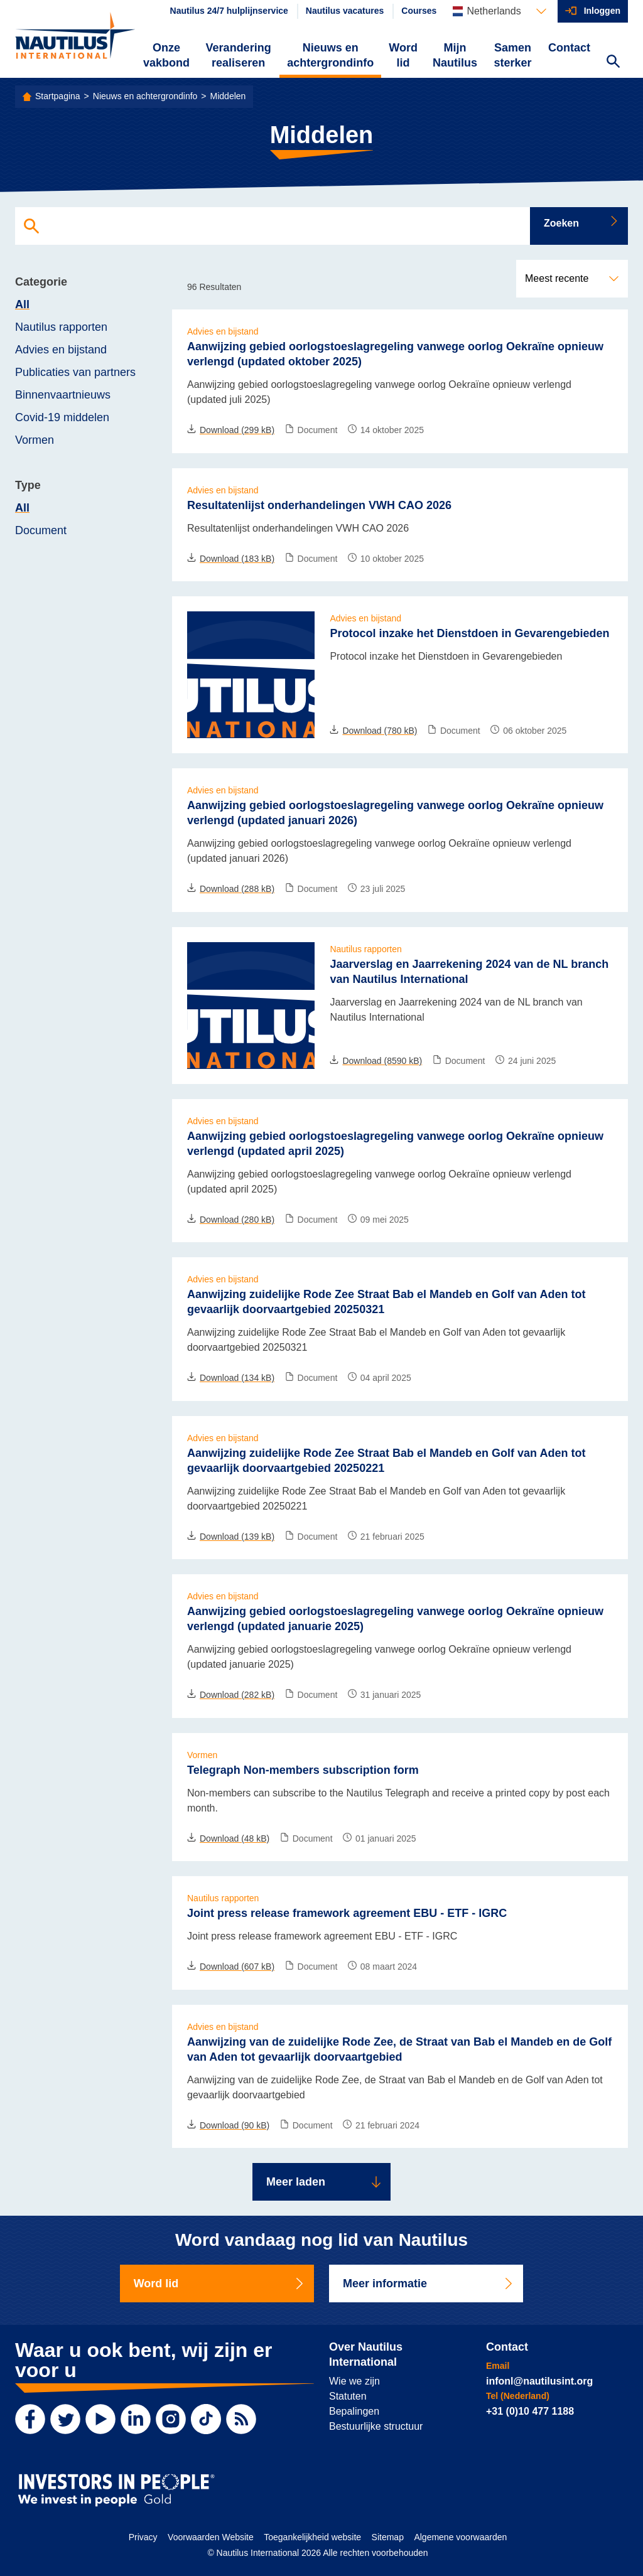  Describe the element at coordinates (539, 2381) in the screenshot. I see `infonl@nautilusint.org` at that location.